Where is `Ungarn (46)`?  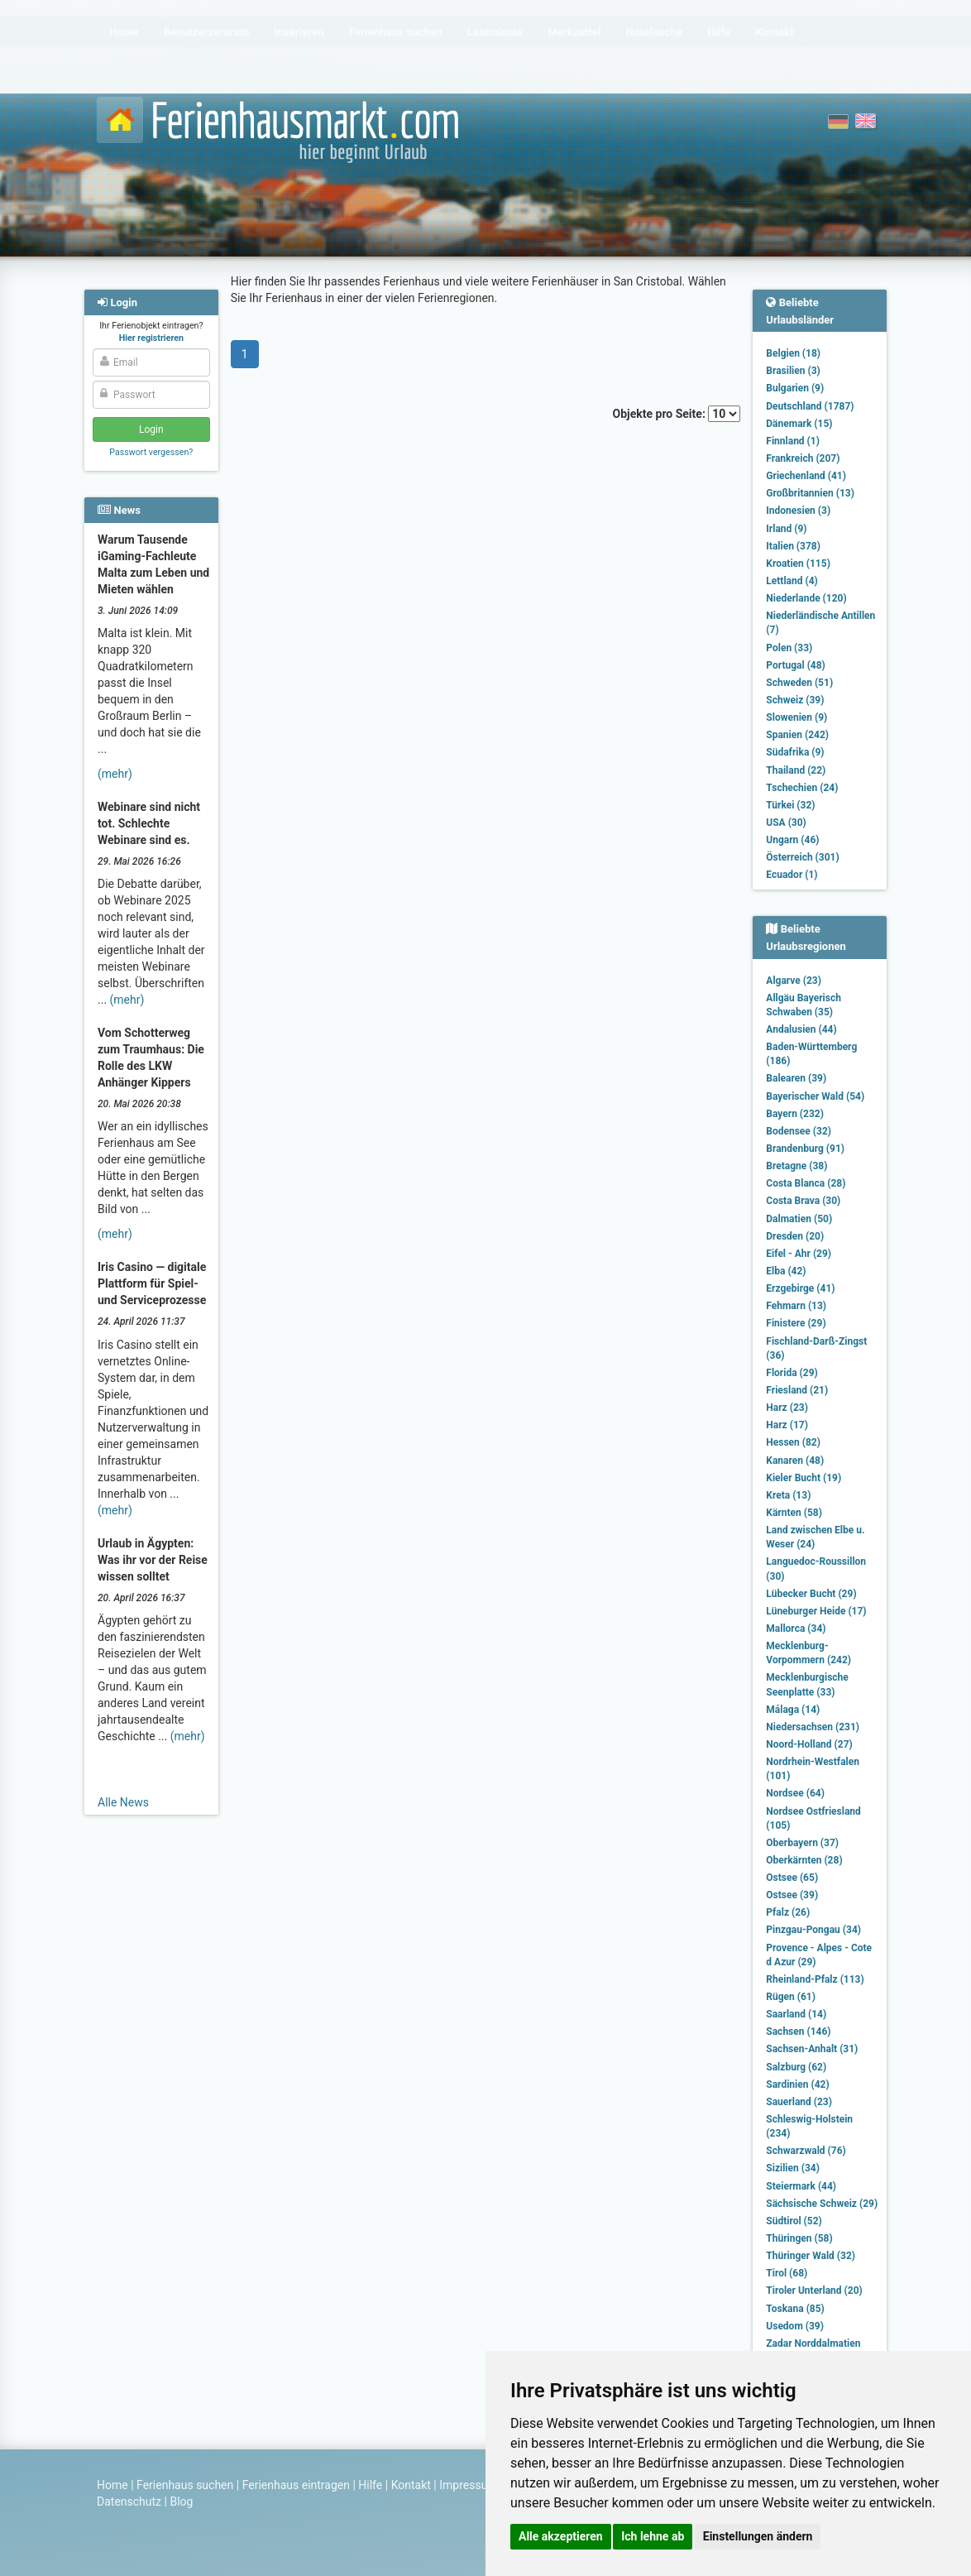 Ungarn (46) is located at coordinates (792, 840).